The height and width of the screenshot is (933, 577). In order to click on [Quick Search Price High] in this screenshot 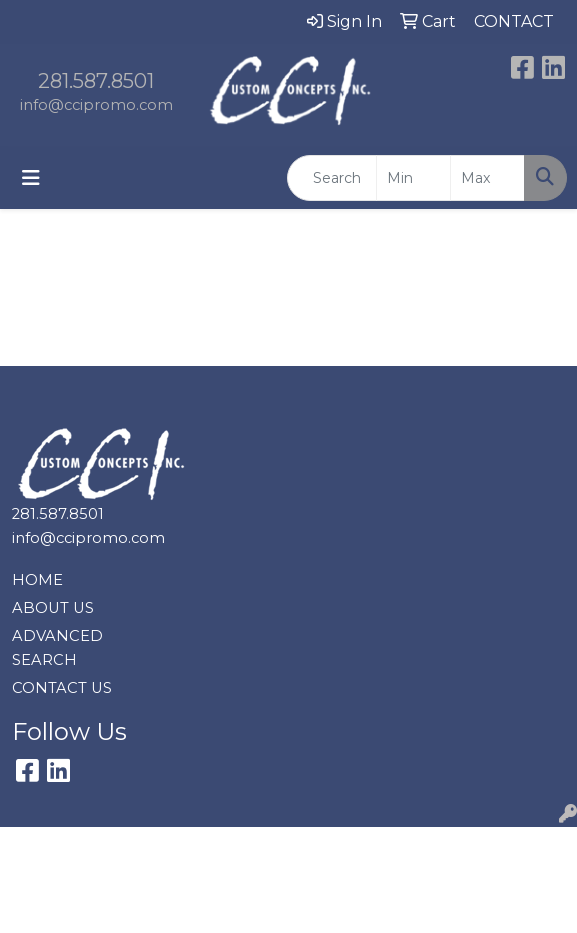, I will do `click(487, 178)`.